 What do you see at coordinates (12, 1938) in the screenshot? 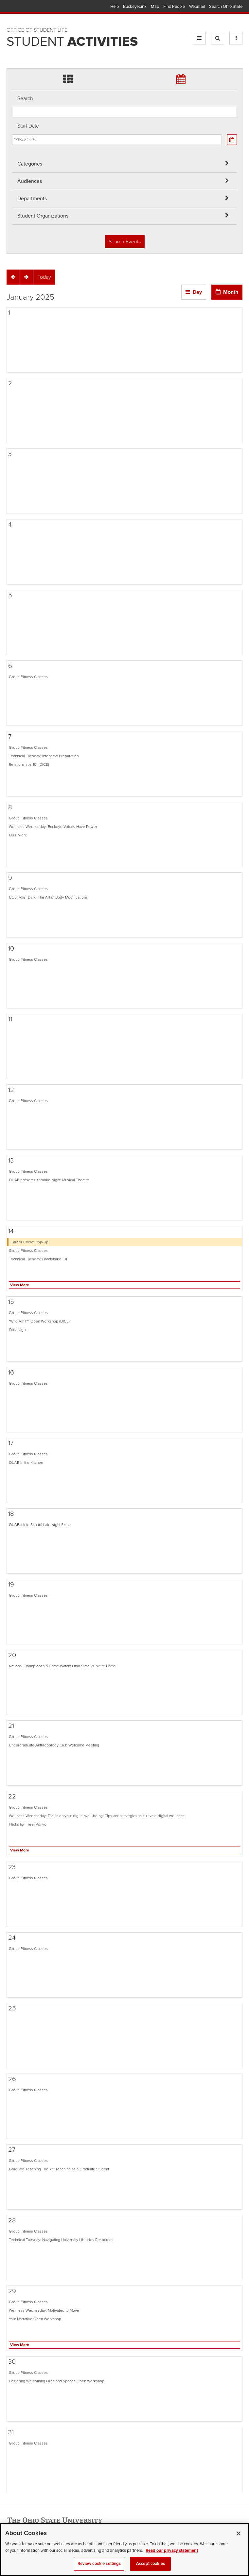
I see `24` at bounding box center [12, 1938].